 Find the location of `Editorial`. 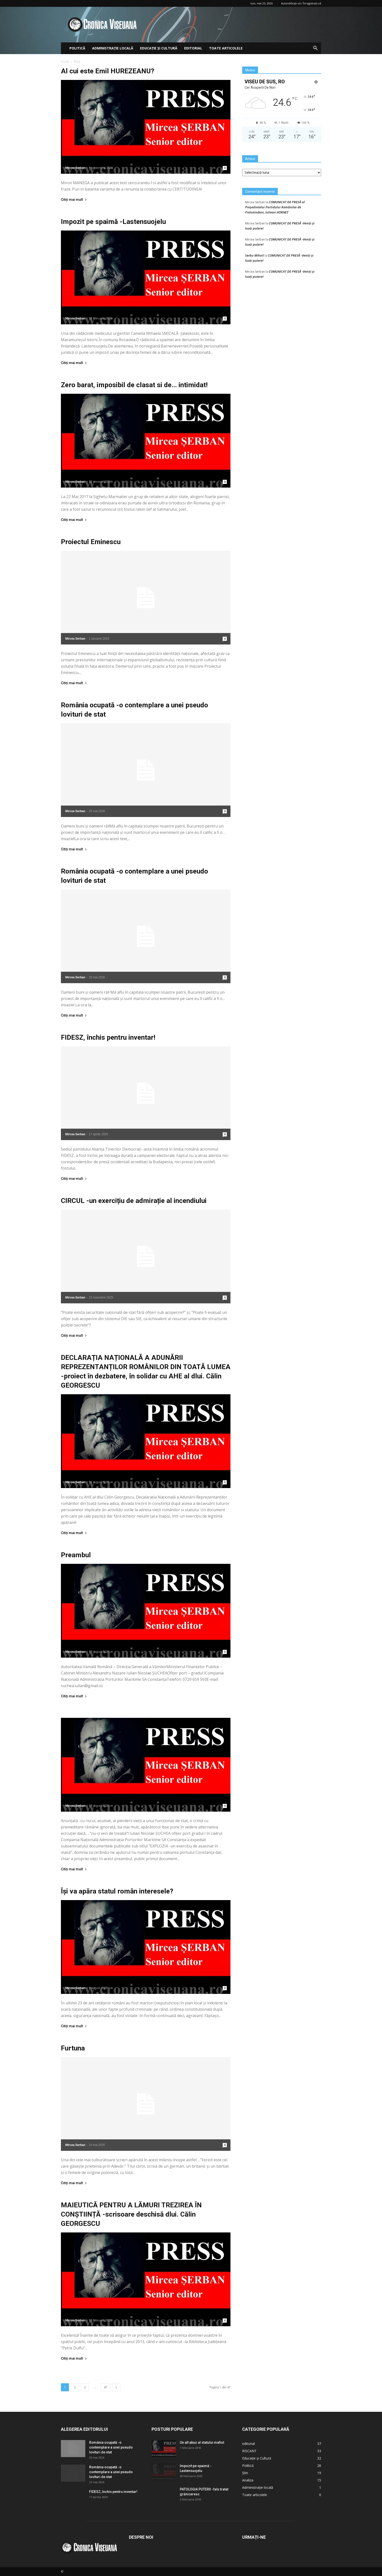

Editorial is located at coordinates (193, 48).